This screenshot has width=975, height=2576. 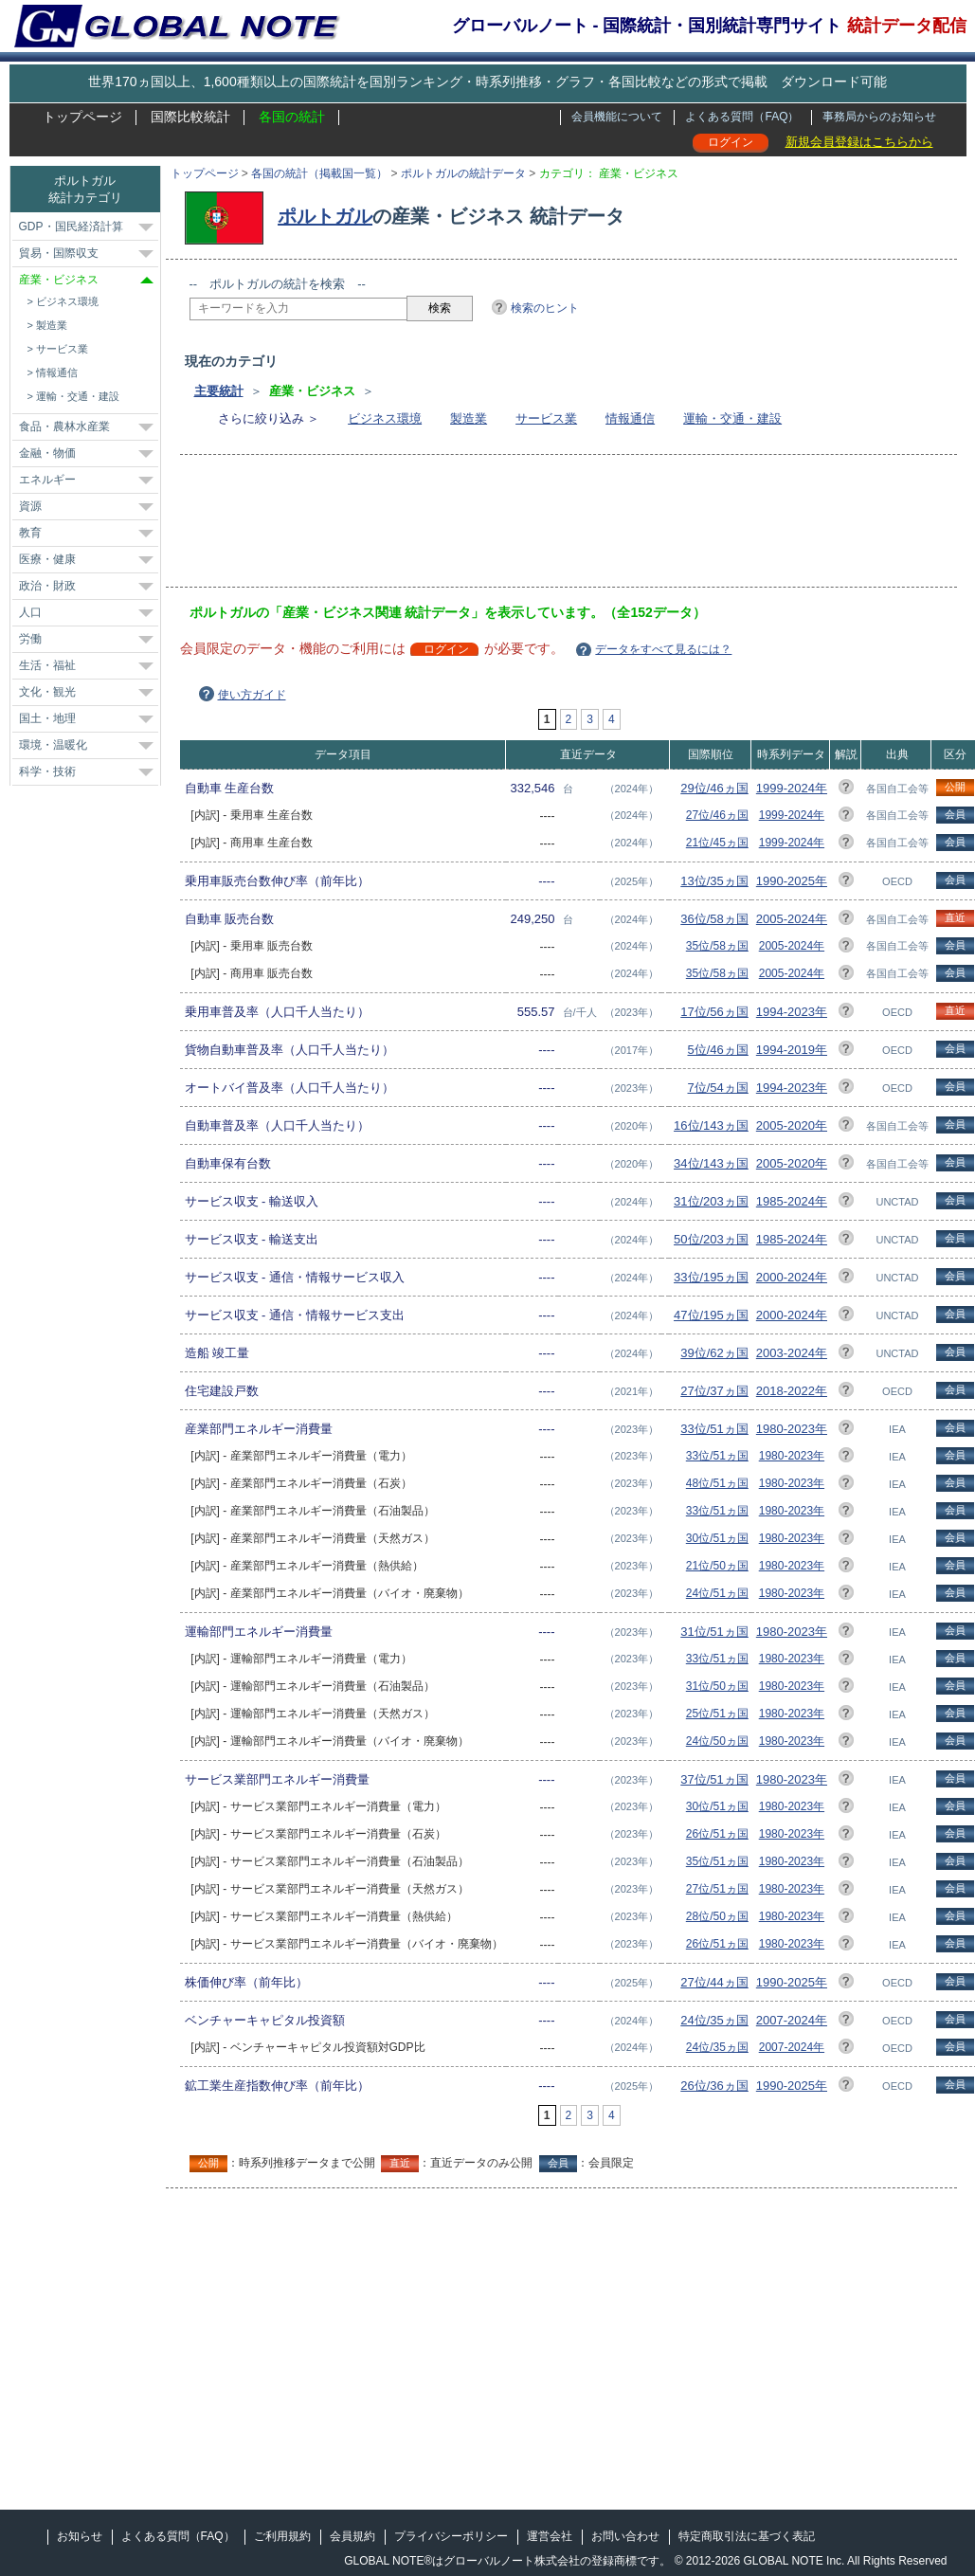 What do you see at coordinates (732, 418) in the screenshot?
I see `運輸・交通・建設` at bounding box center [732, 418].